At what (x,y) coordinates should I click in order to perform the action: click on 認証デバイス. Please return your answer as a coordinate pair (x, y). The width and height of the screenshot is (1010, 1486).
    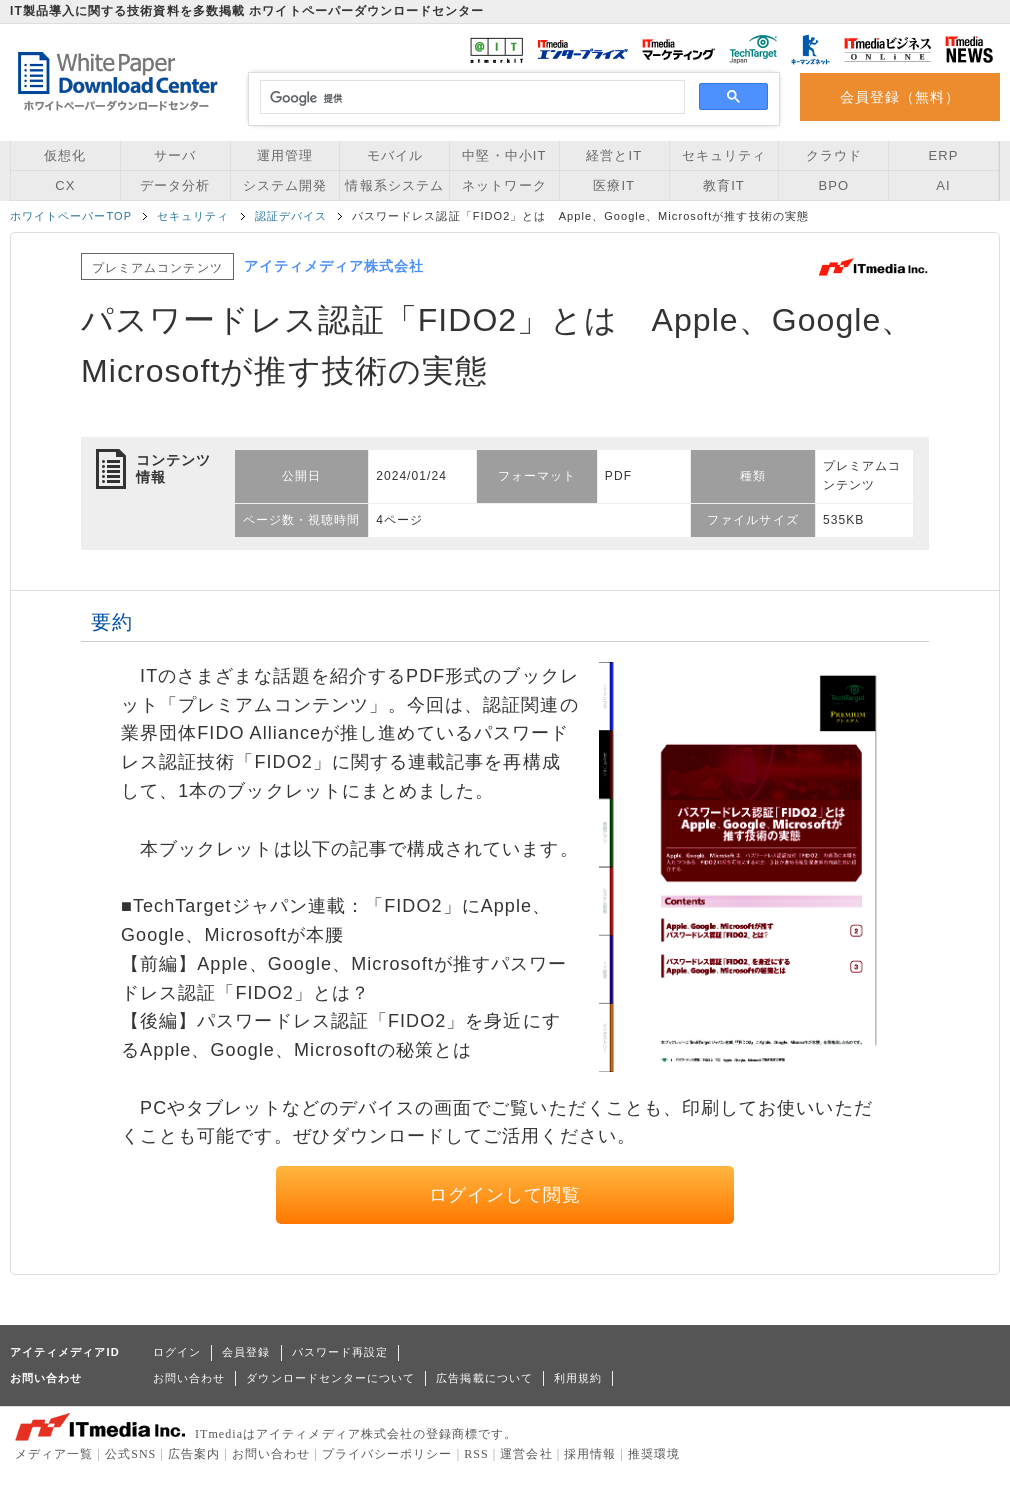
    Looking at the image, I should click on (291, 216).